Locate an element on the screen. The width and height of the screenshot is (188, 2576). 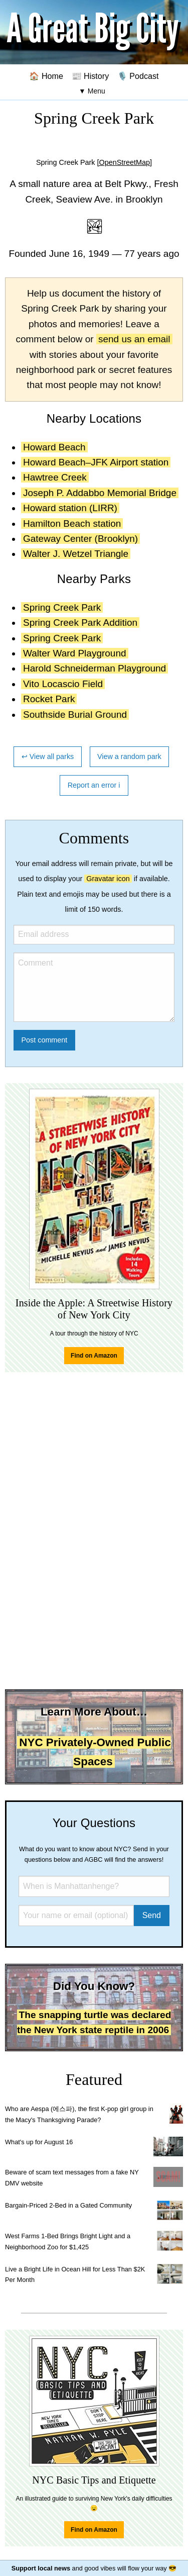
📰 History is located at coordinates (90, 75).